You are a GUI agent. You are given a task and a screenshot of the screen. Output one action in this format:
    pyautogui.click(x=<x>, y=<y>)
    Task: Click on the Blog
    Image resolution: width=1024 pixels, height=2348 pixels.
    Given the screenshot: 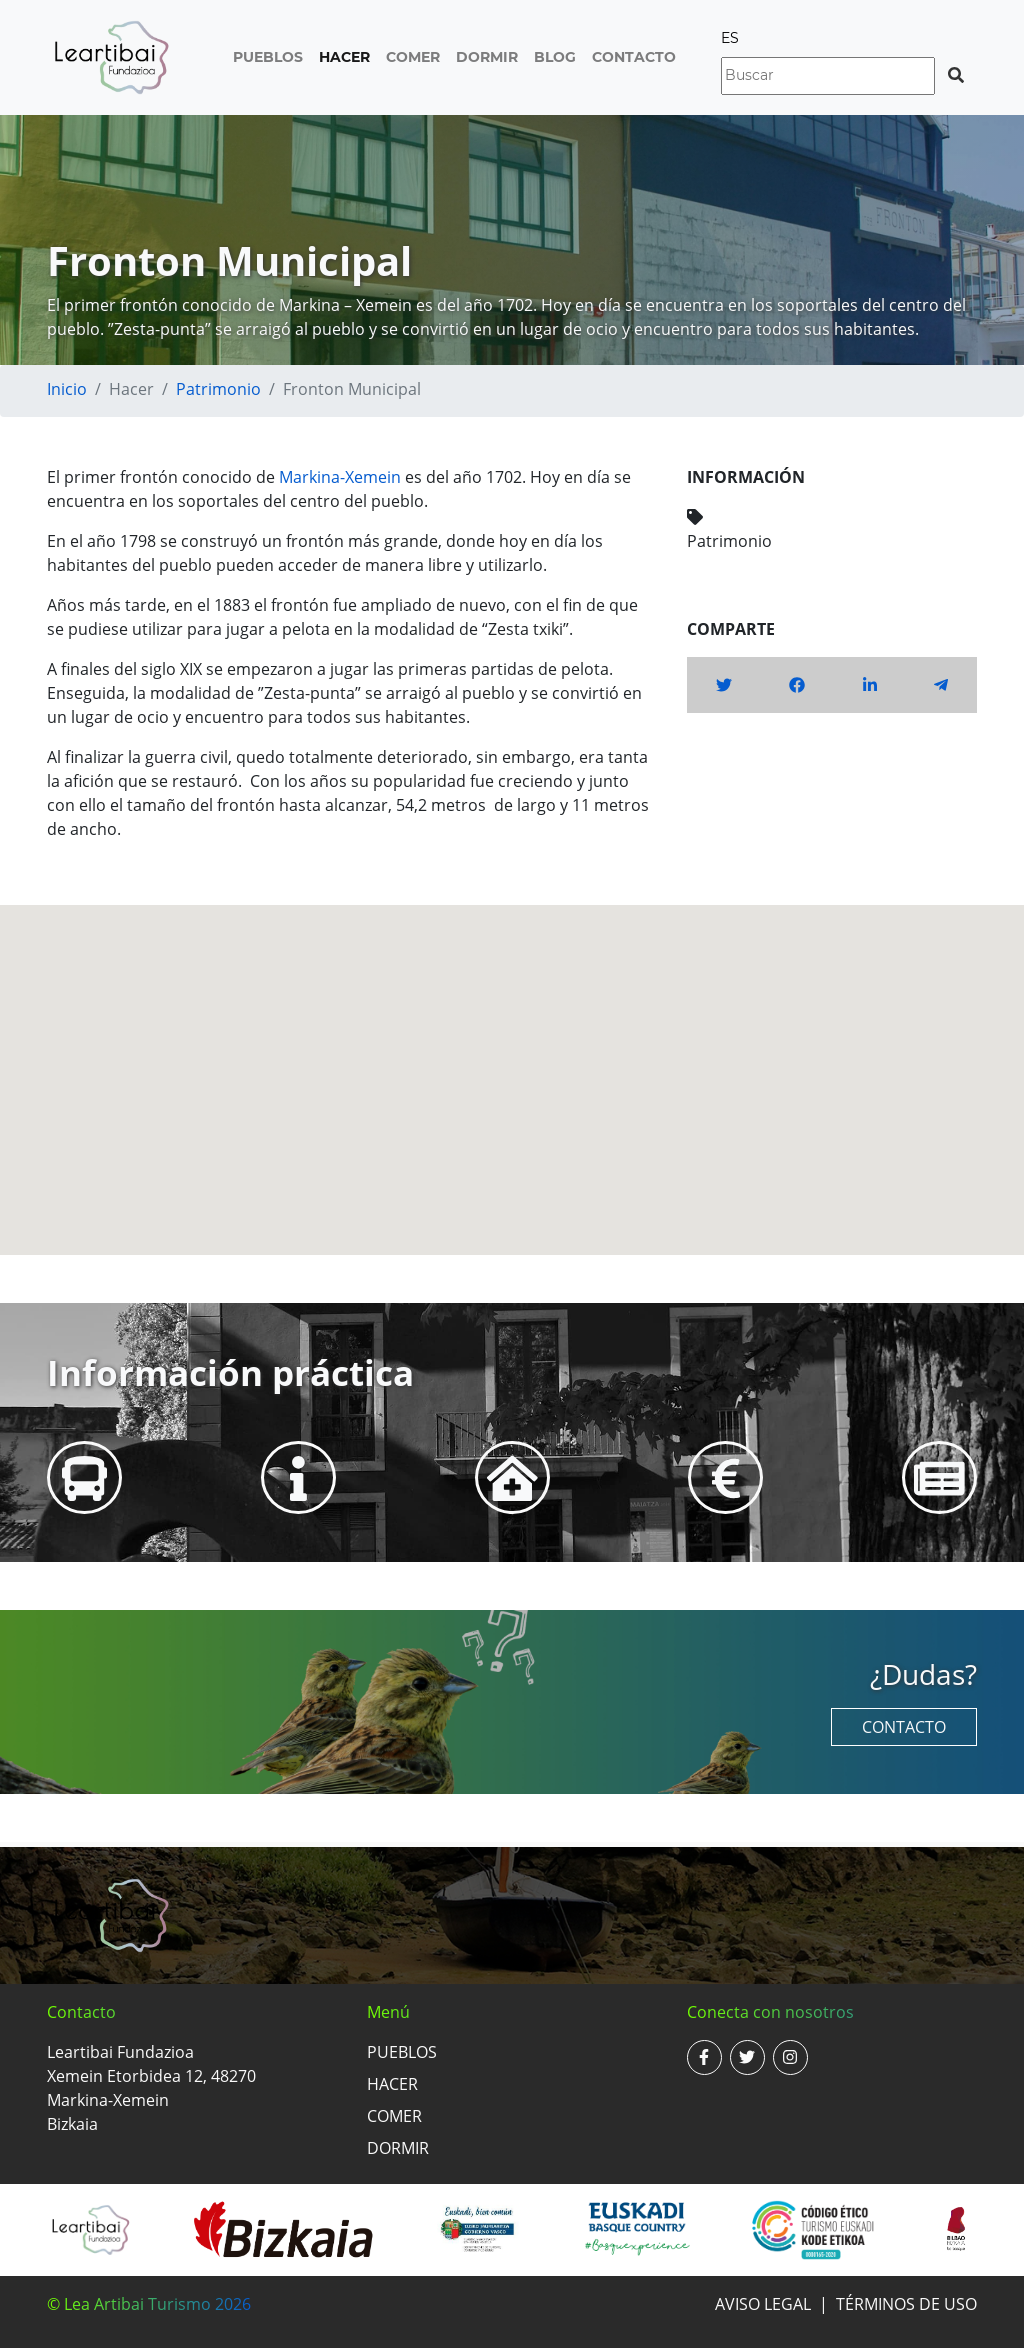 What is the action you would take?
    pyautogui.click(x=555, y=57)
    